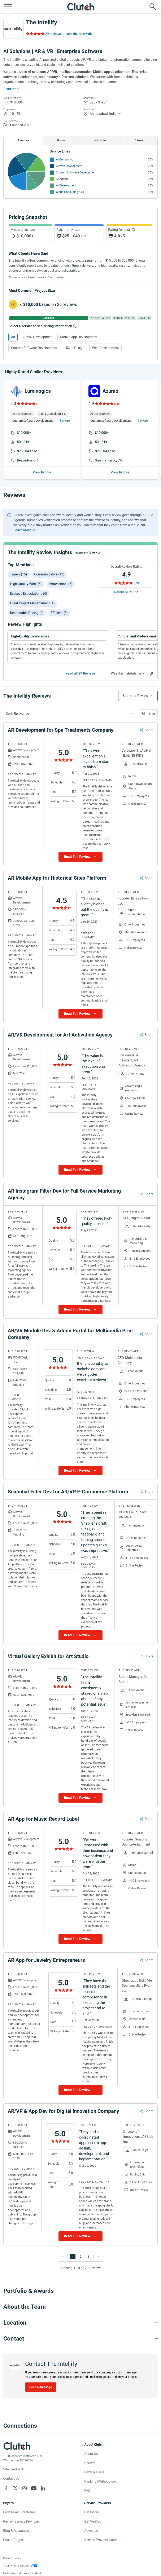  I want to click on Professional (5), so click(61, 584).